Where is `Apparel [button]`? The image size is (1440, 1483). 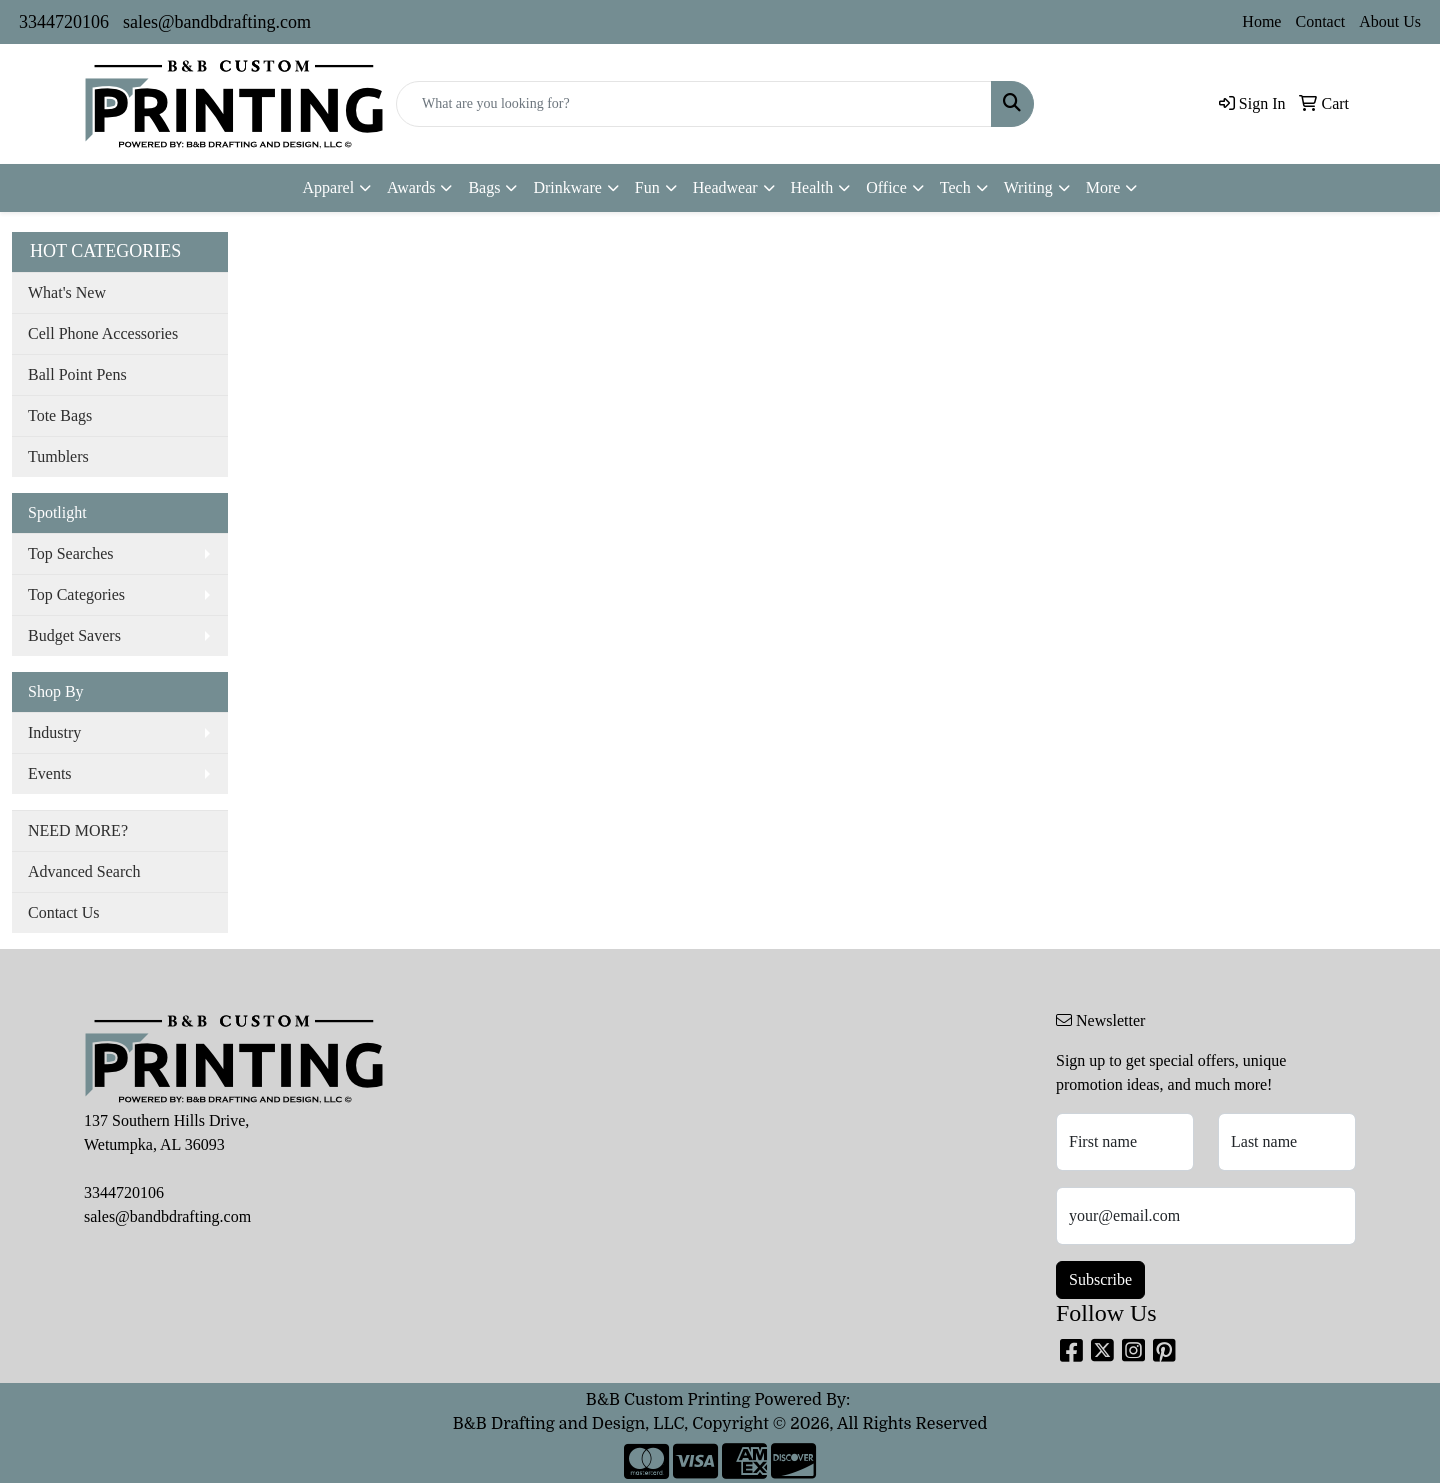
Apparel [button] is located at coordinates (329, 187).